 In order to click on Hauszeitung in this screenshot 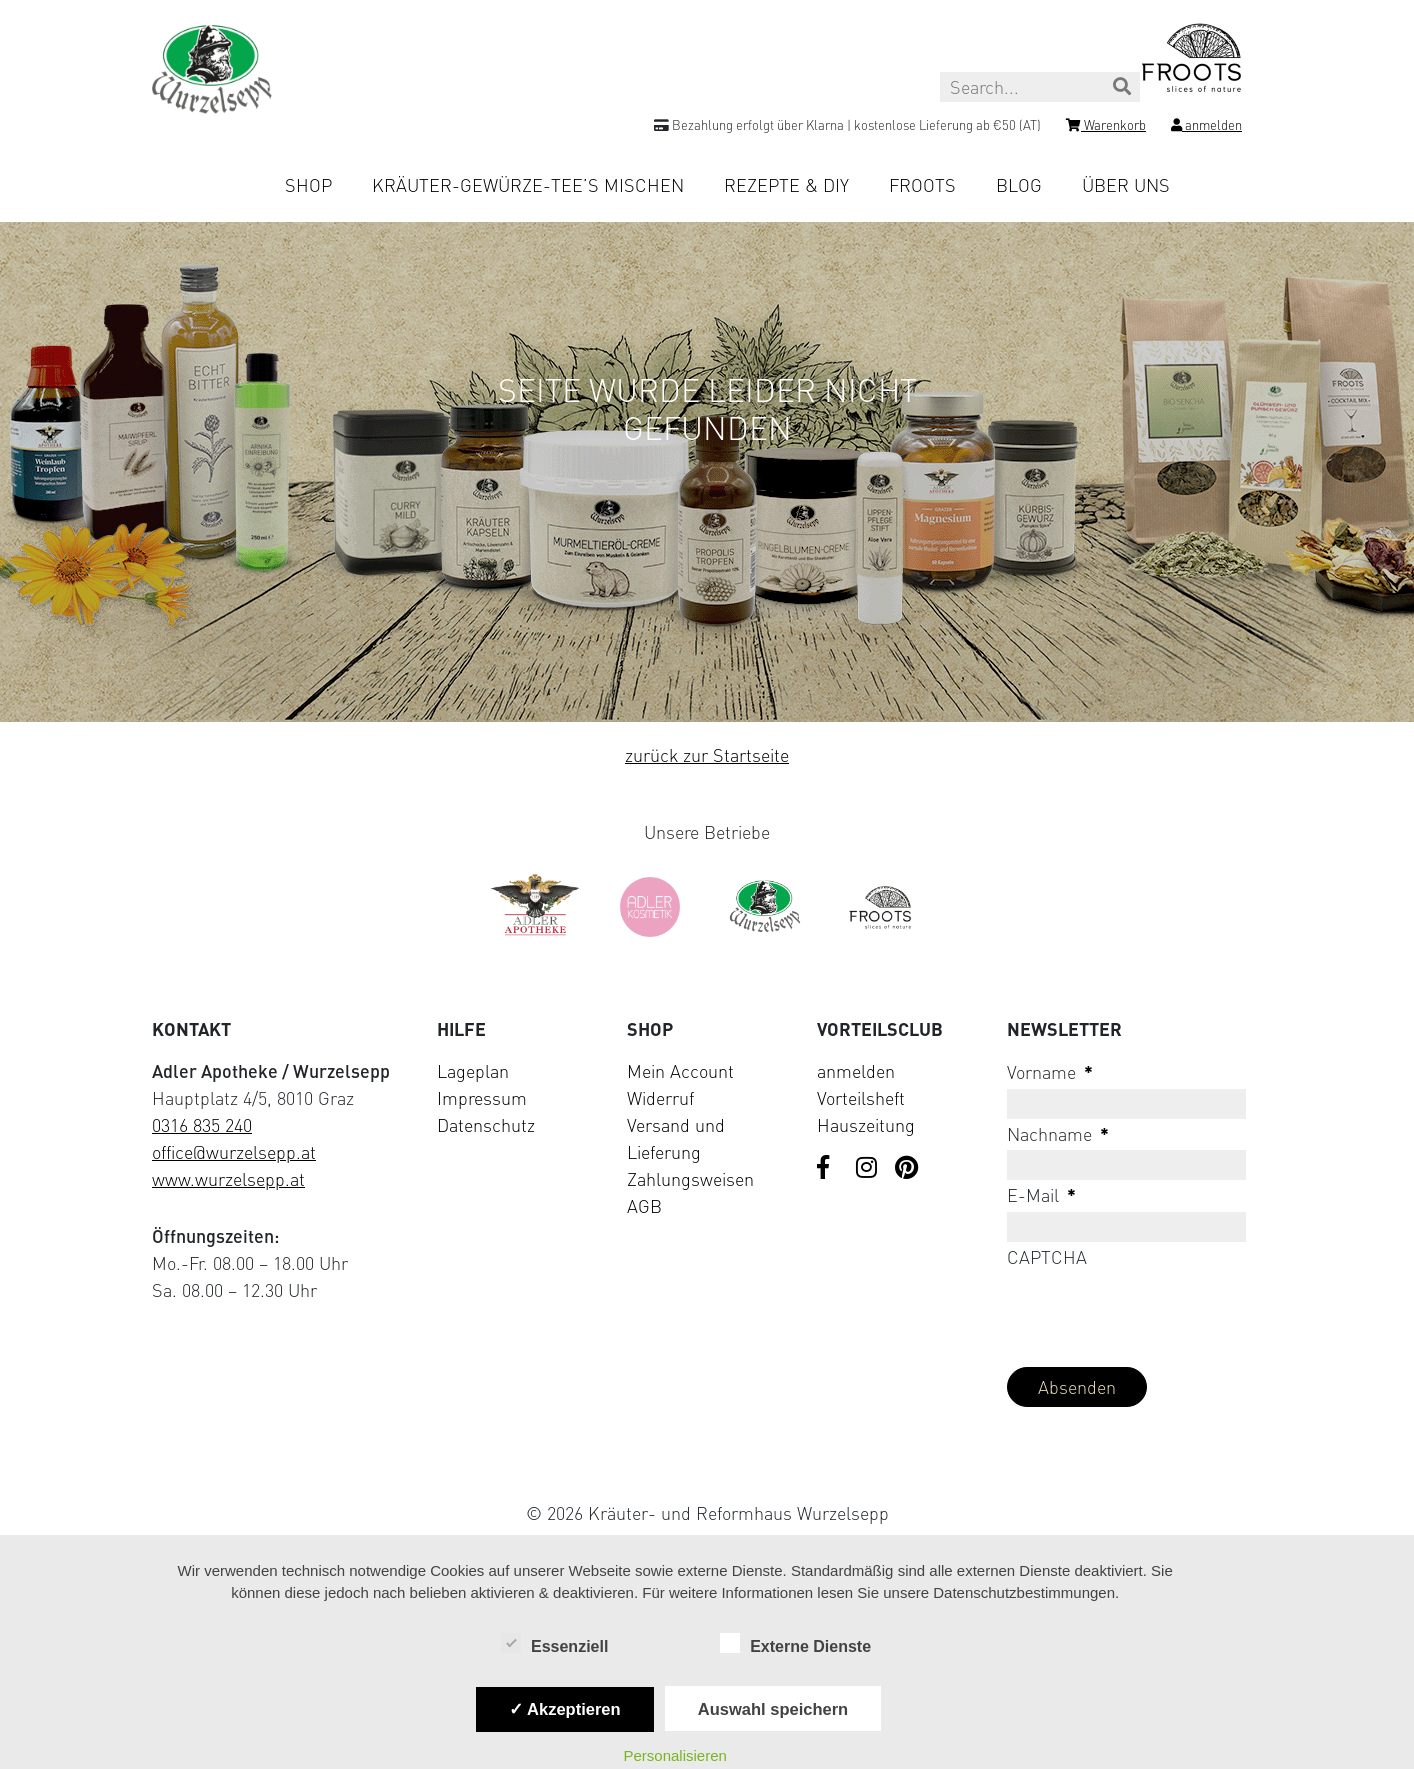, I will do `click(866, 1125)`.